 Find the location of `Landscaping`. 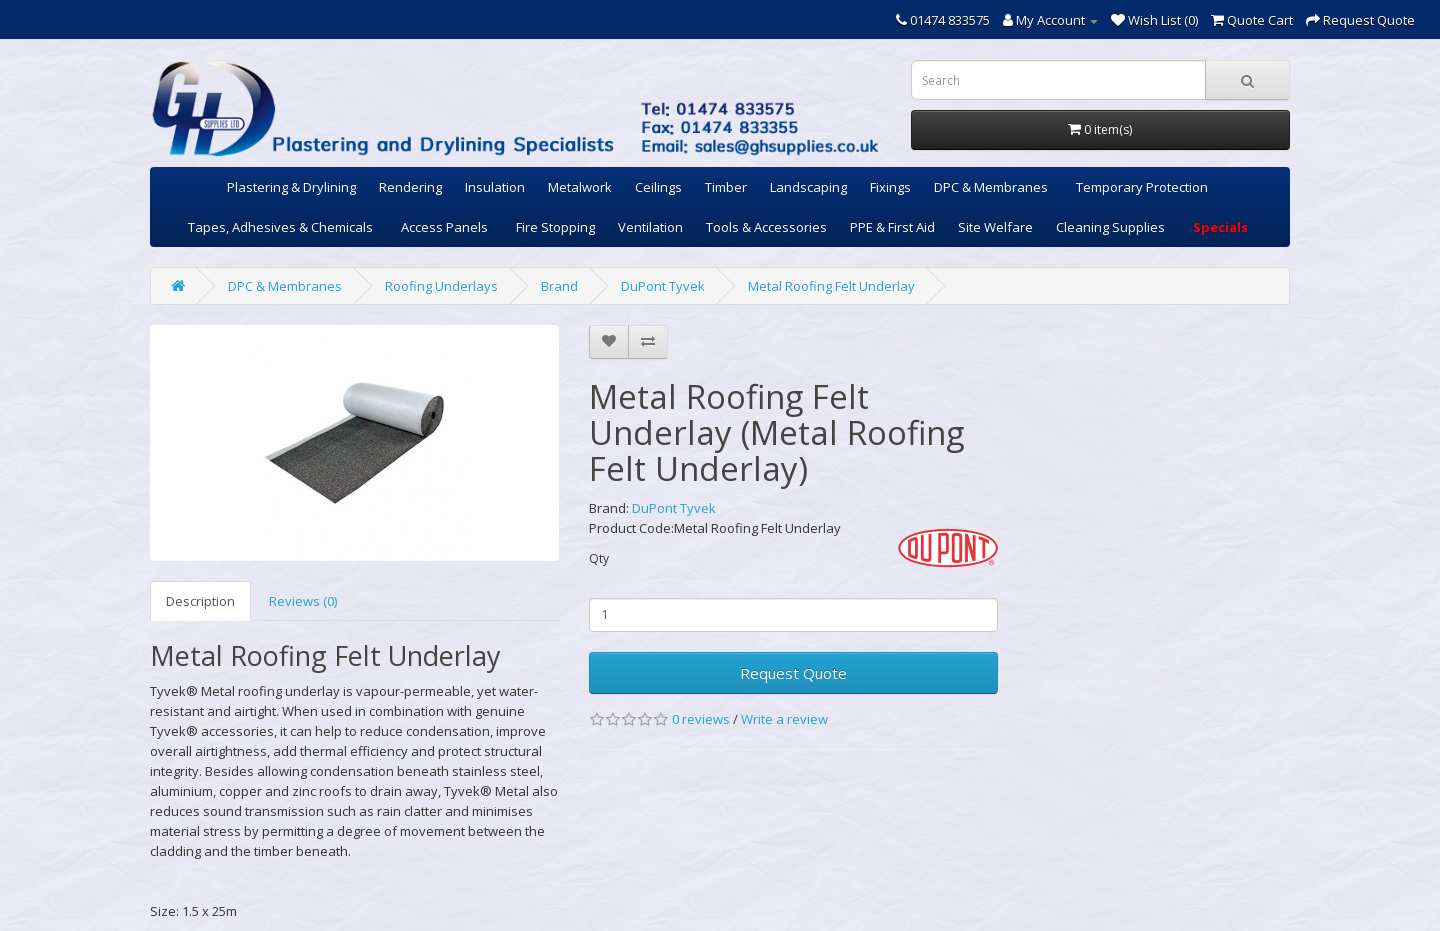

Landscaping is located at coordinates (808, 187).